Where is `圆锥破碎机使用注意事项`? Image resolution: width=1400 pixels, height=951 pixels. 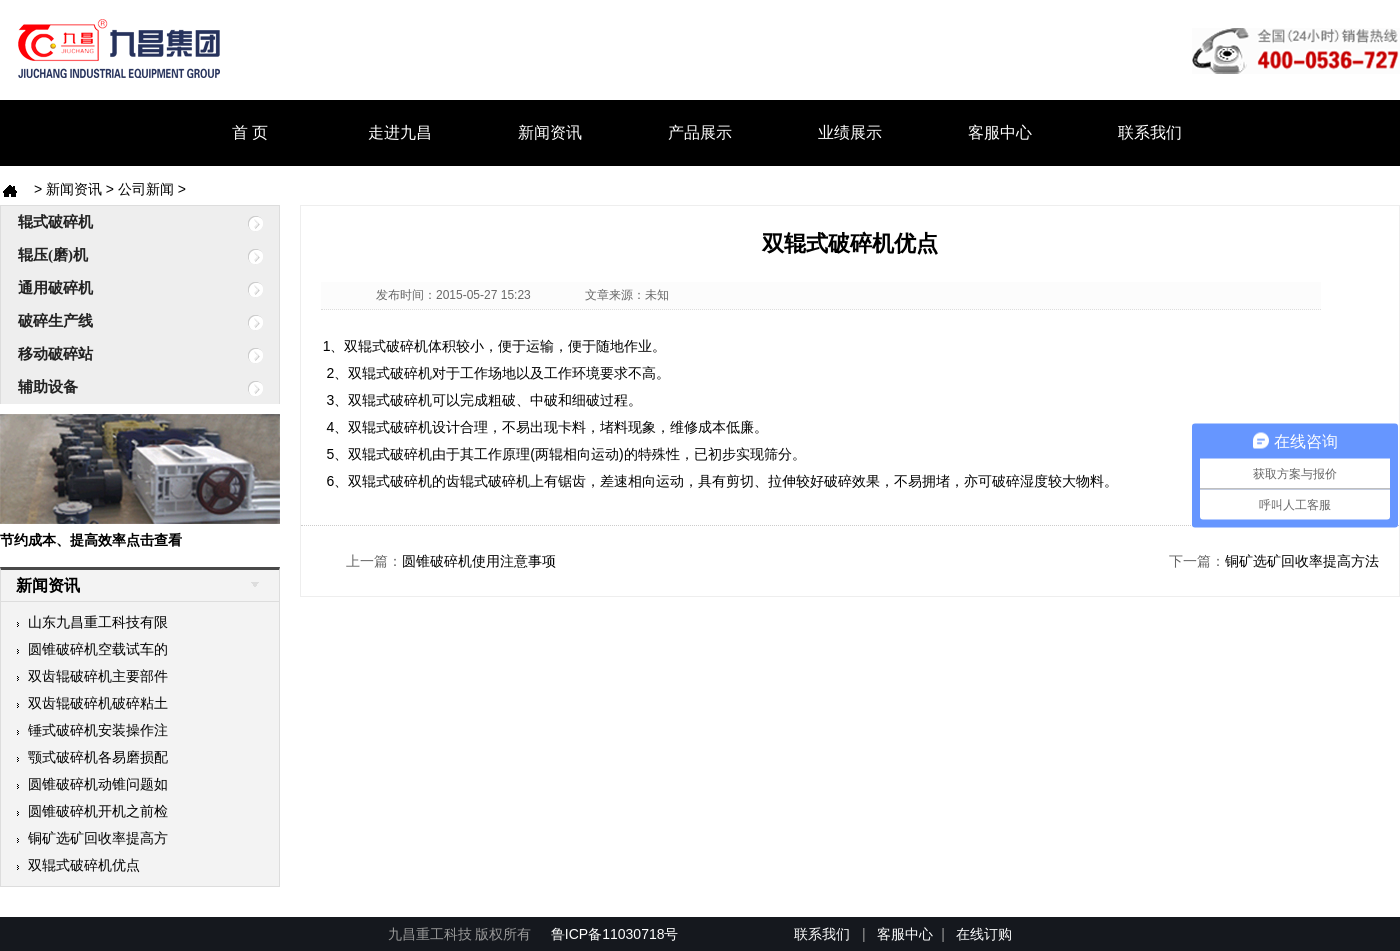
圆锥破碎机使用注意事项 is located at coordinates (479, 561).